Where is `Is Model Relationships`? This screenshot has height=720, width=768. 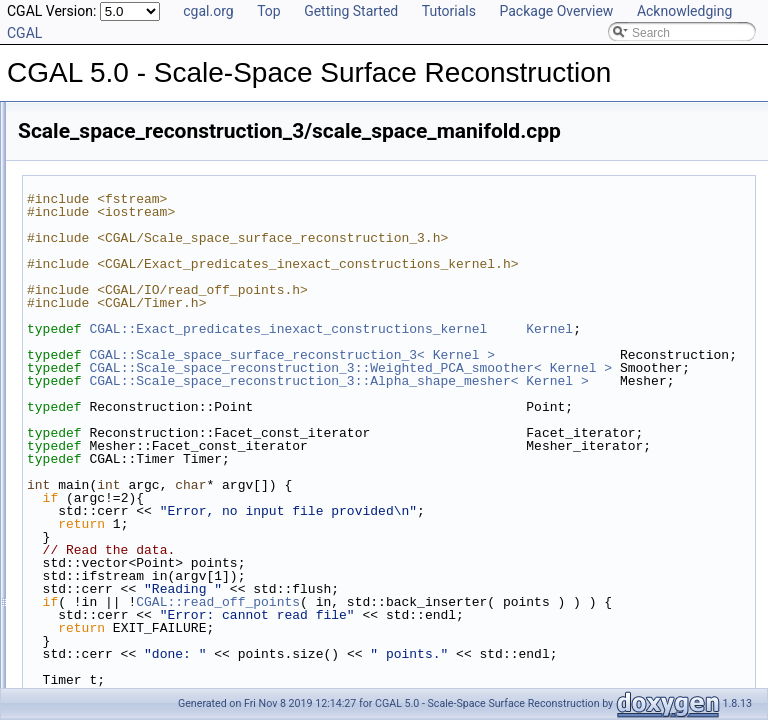
Is Model Relationships is located at coordinates (94, 184).